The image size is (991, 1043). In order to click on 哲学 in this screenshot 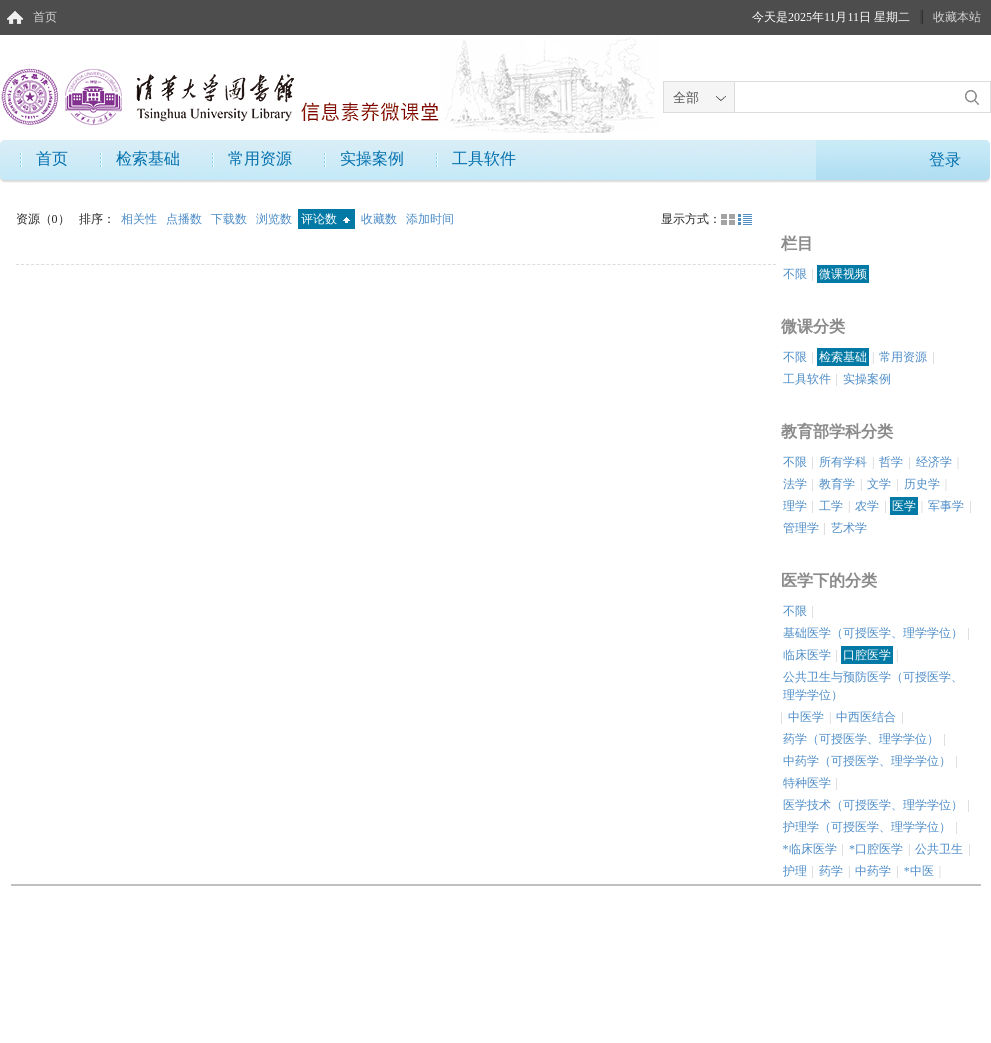, I will do `click(891, 462)`.